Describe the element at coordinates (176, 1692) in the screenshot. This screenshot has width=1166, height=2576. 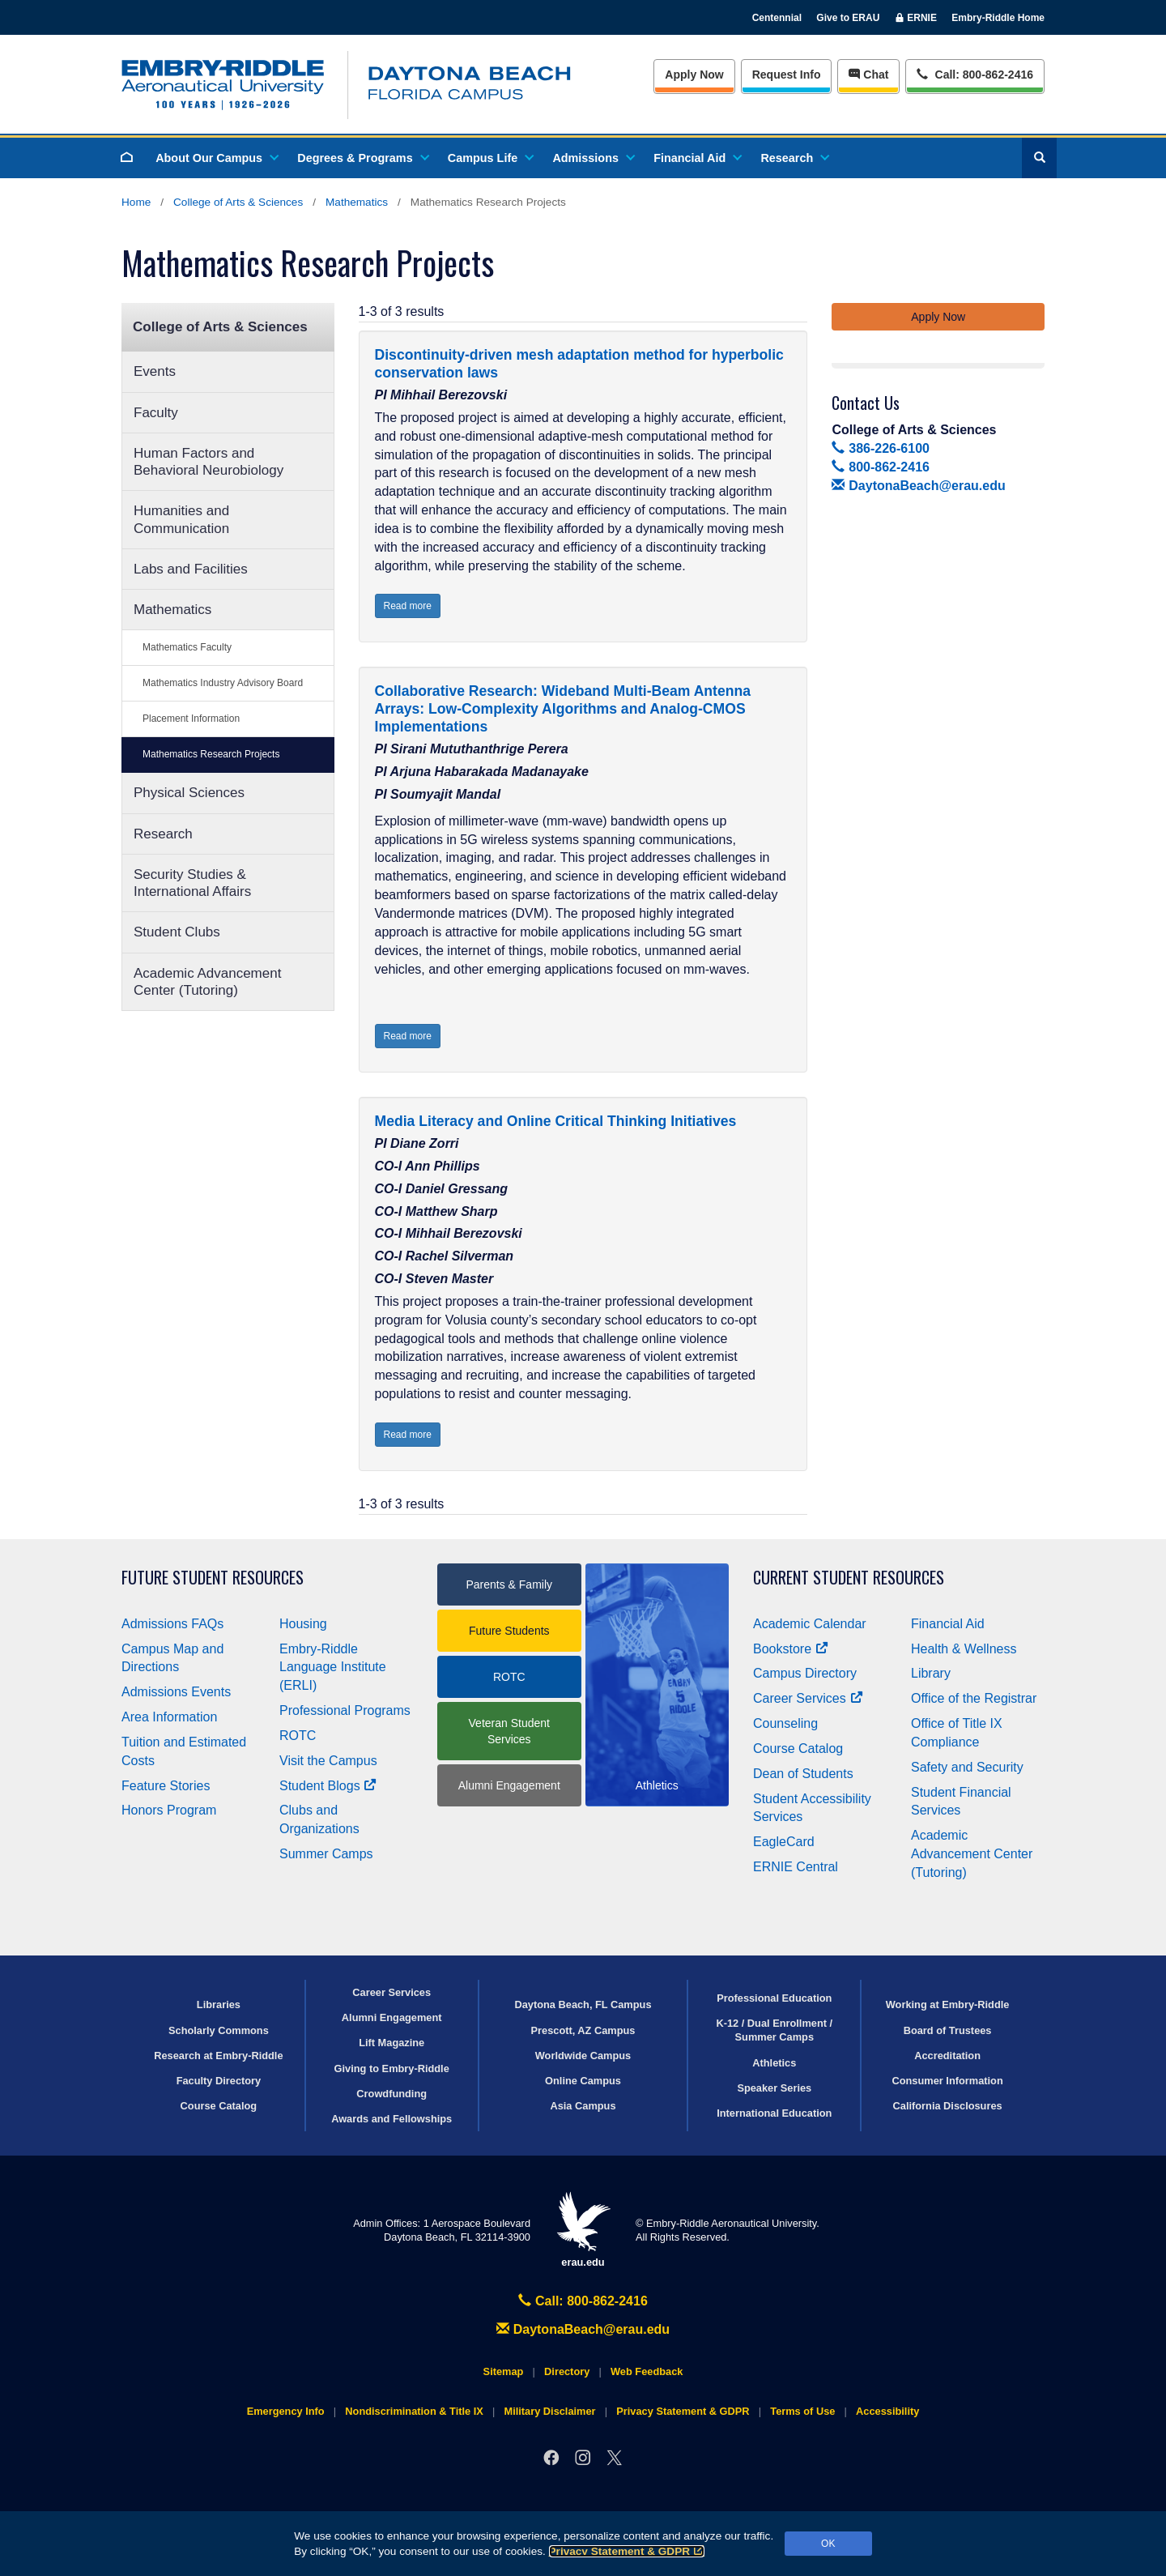
I see `Admissions Events` at that location.